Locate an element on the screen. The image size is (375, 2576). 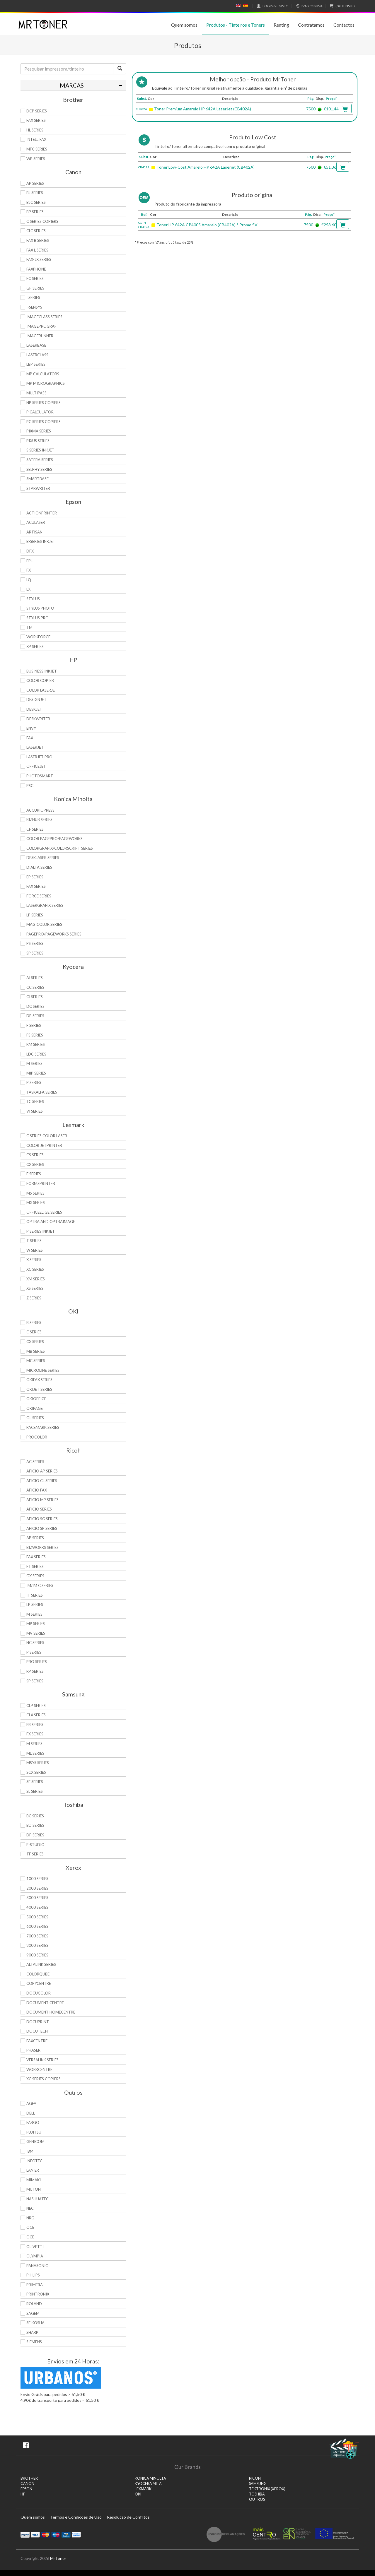
C Series is located at coordinates (34, 1332).